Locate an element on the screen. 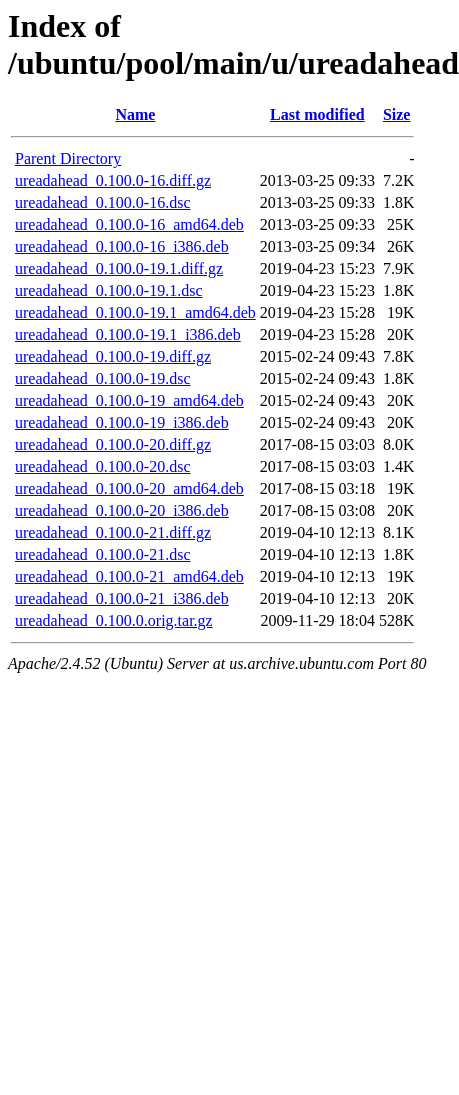 The width and height of the screenshot is (459, 1095). ureadahead_0.100.0-19.diff.gz is located at coordinates (113, 356).